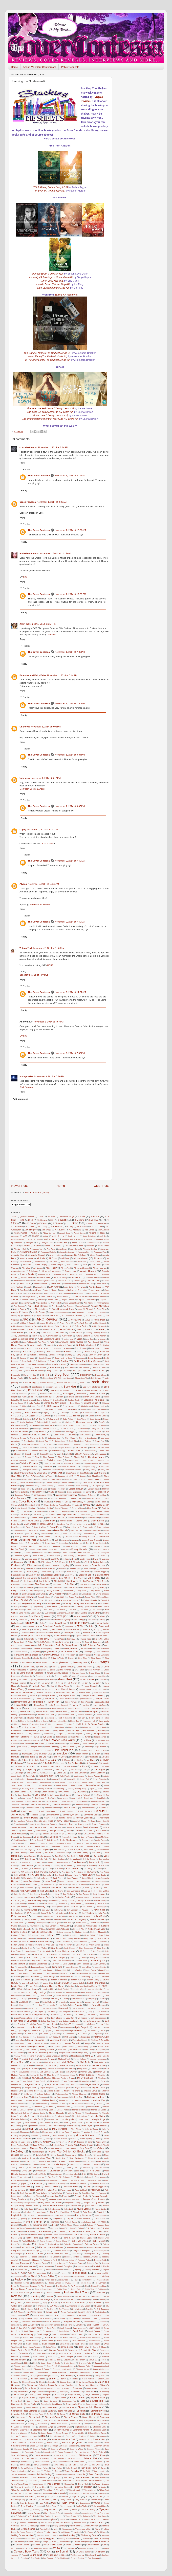 The image size is (172, 2576). What do you see at coordinates (47, 843) in the screenshot?
I see `OUaT's STS` at bounding box center [47, 843].